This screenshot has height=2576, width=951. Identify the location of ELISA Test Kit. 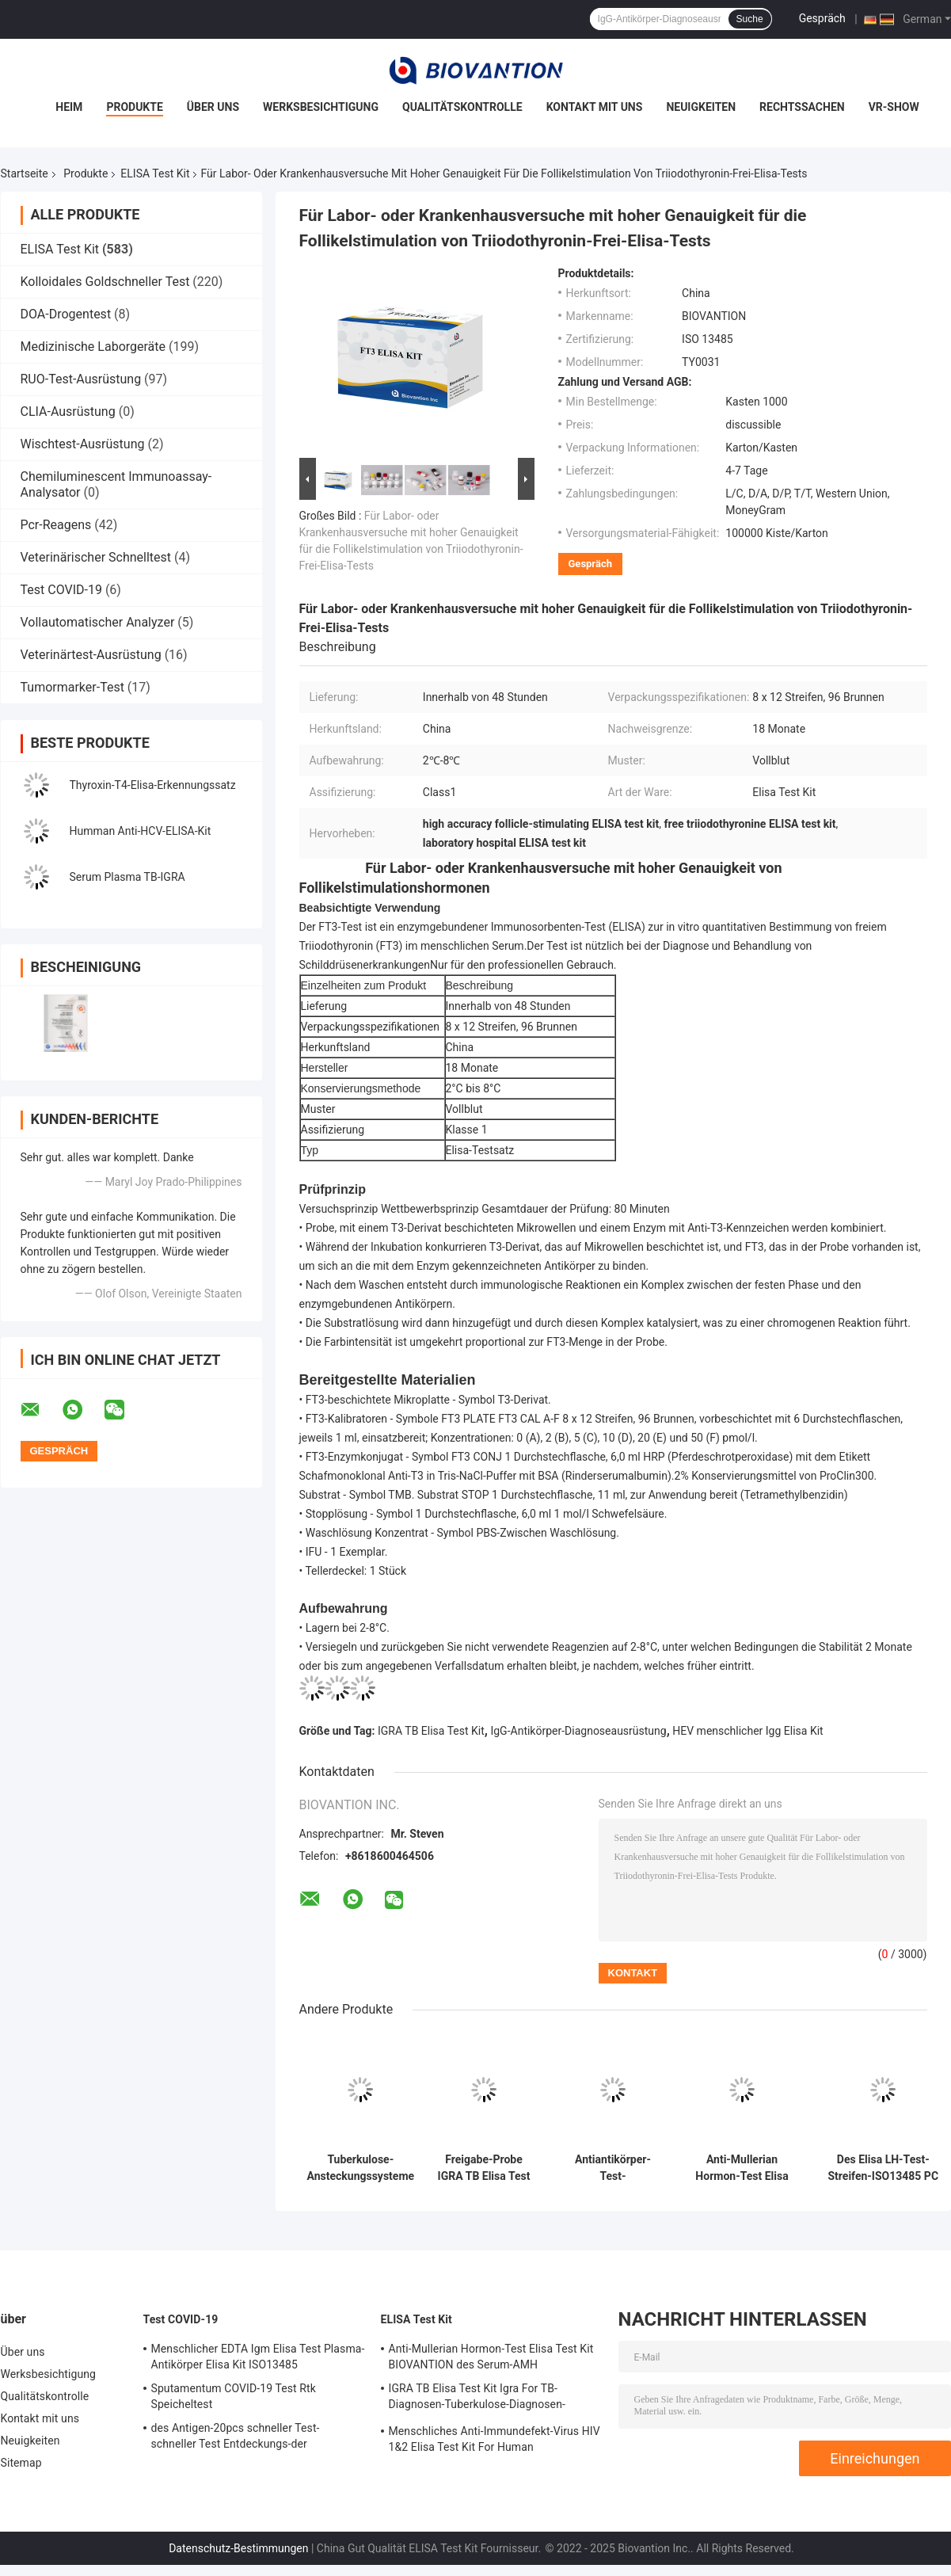
(154, 173).